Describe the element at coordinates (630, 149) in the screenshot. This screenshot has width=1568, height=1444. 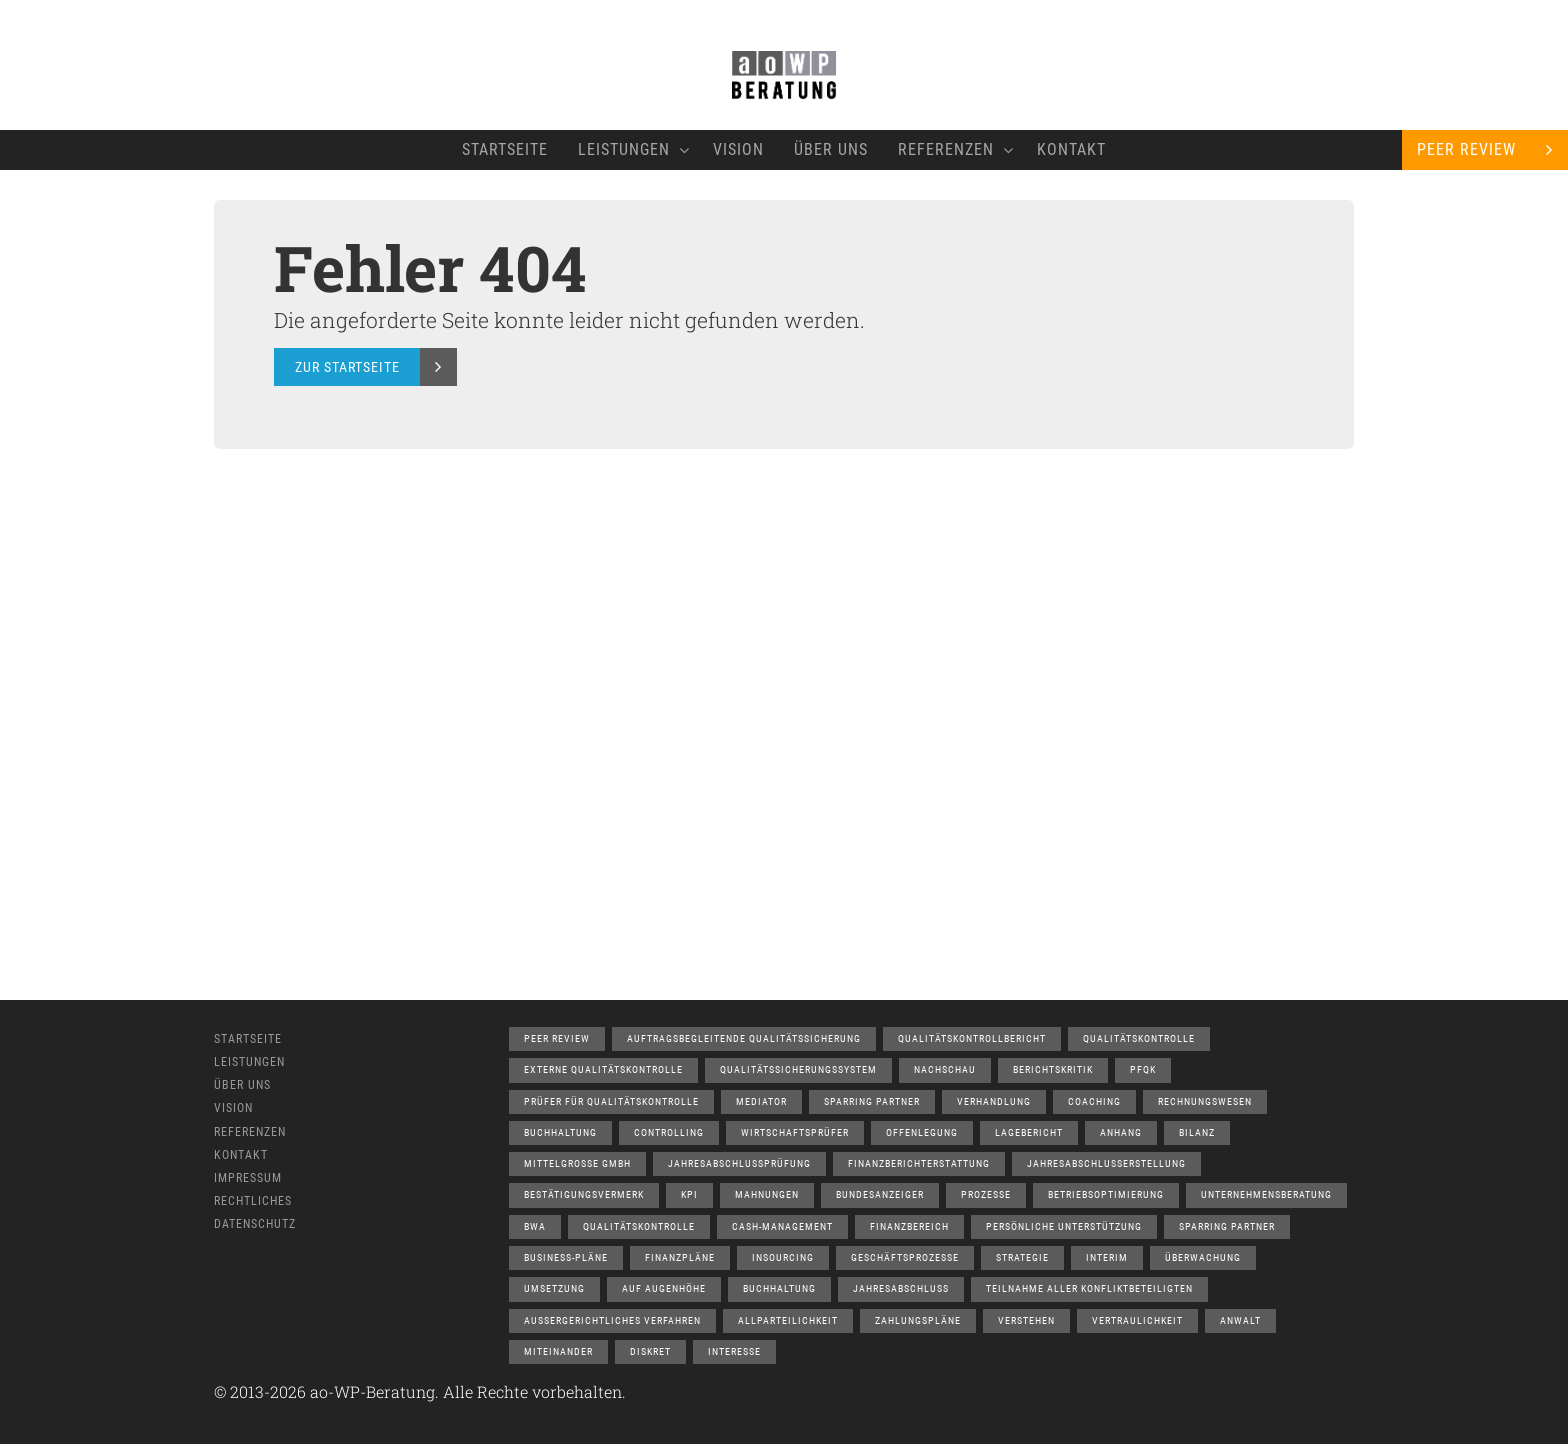
I see `Leistungen` at that location.